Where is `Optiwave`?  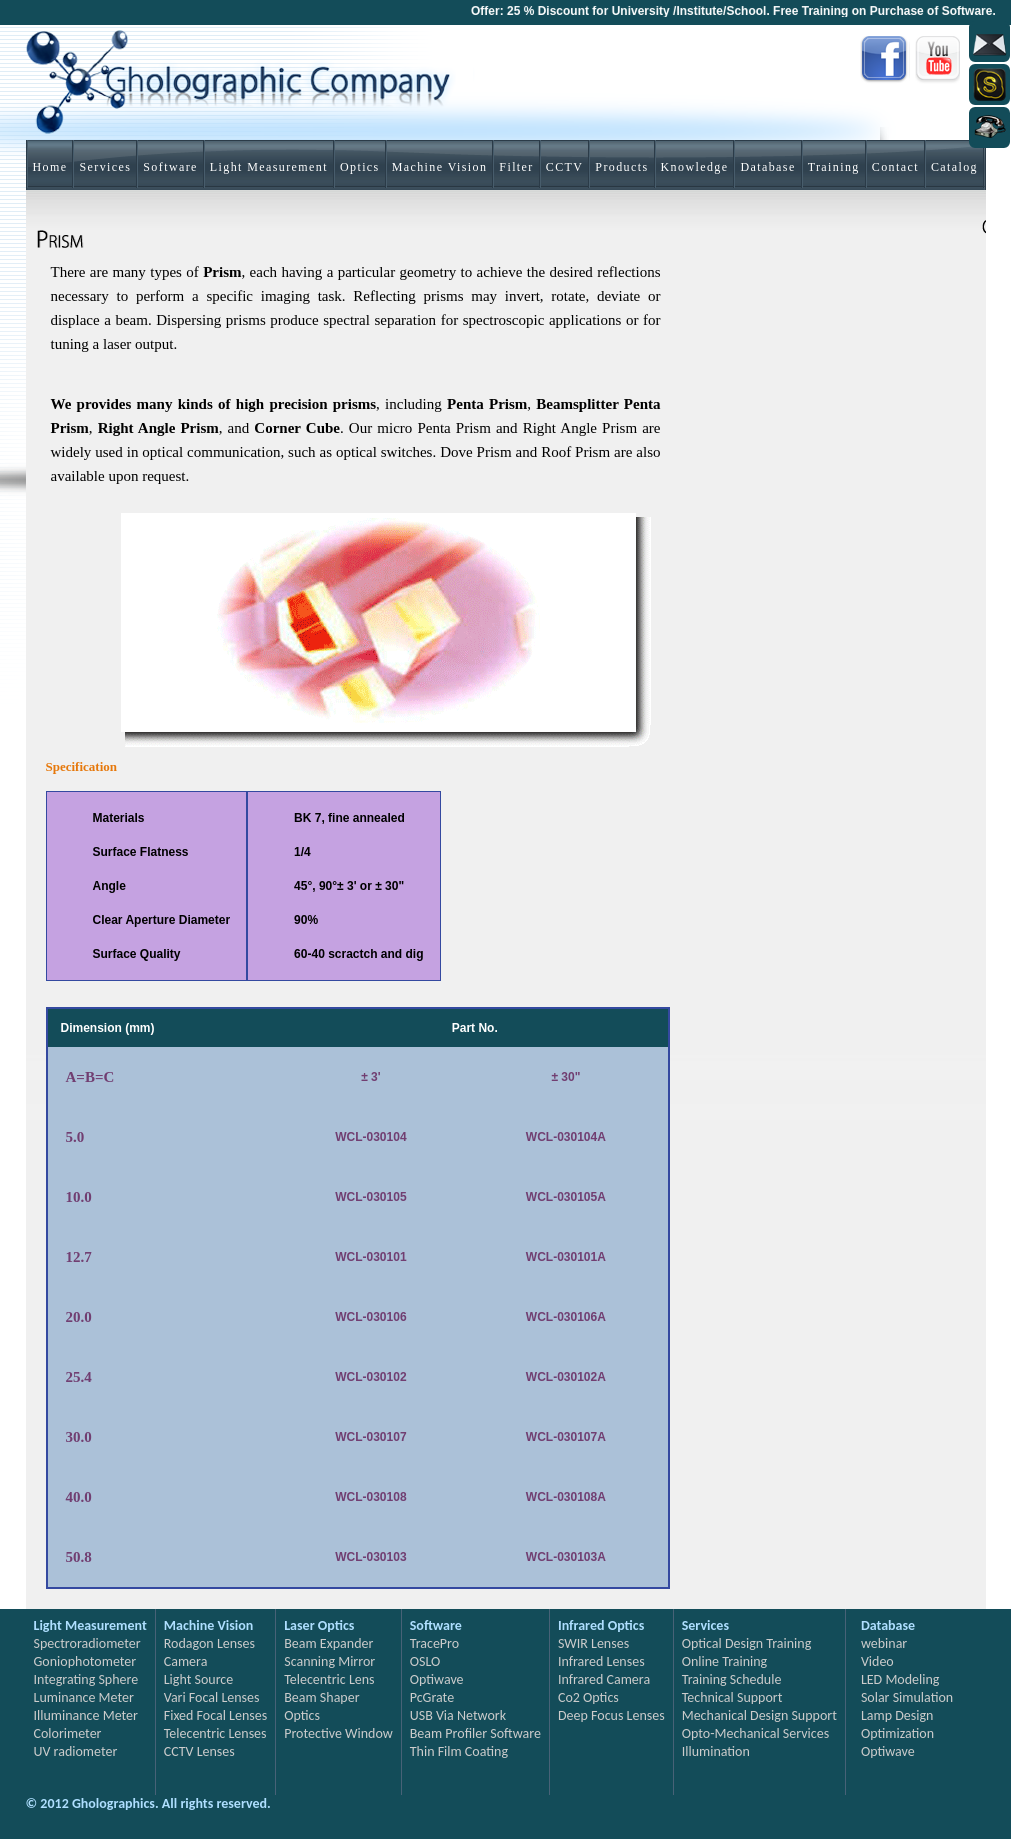 Optiwave is located at coordinates (437, 1679).